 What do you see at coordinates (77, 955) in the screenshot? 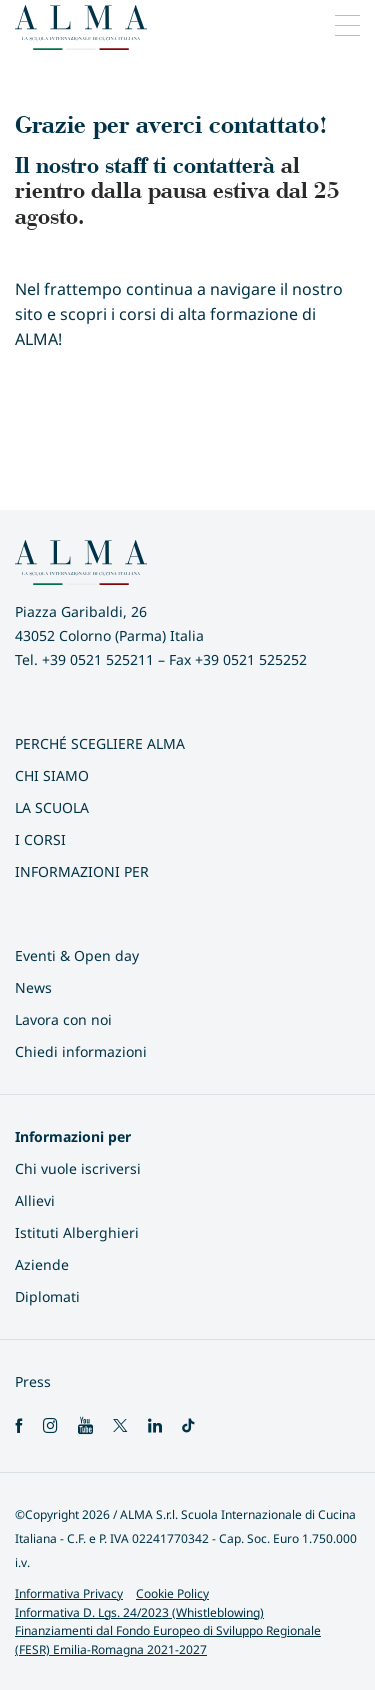
I see `Eventi & Open day` at bounding box center [77, 955].